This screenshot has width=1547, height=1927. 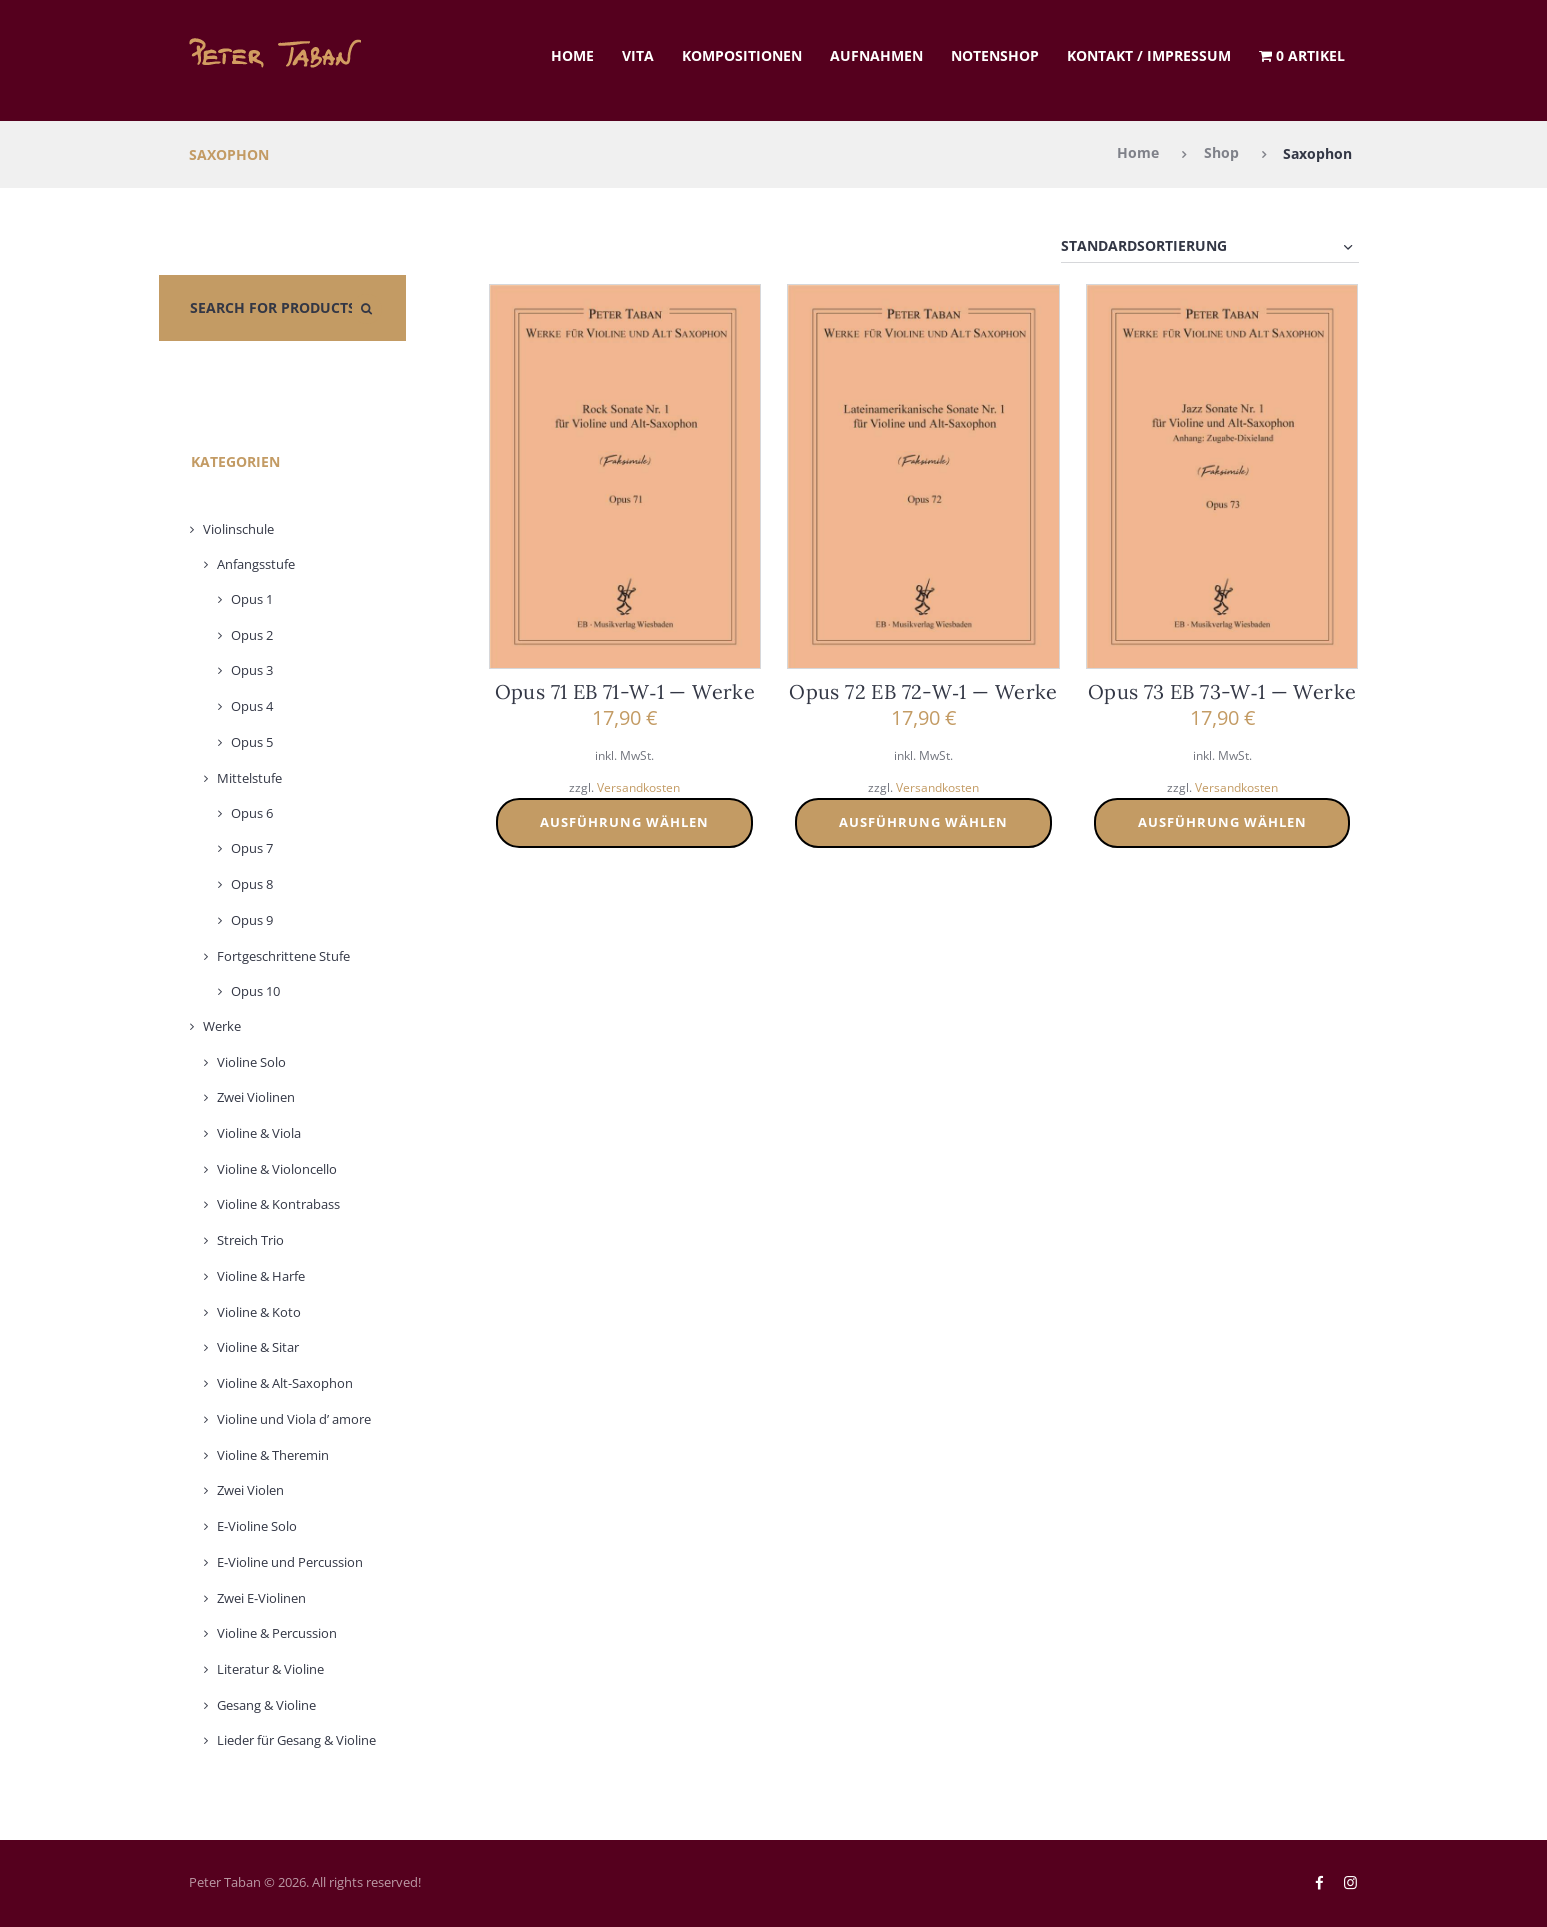 What do you see at coordinates (624, 823) in the screenshot?
I see `Ausführung wählen [Wählen Sie die Optionen für „Opus 71 EB 71-W-1 - Werke“]` at bounding box center [624, 823].